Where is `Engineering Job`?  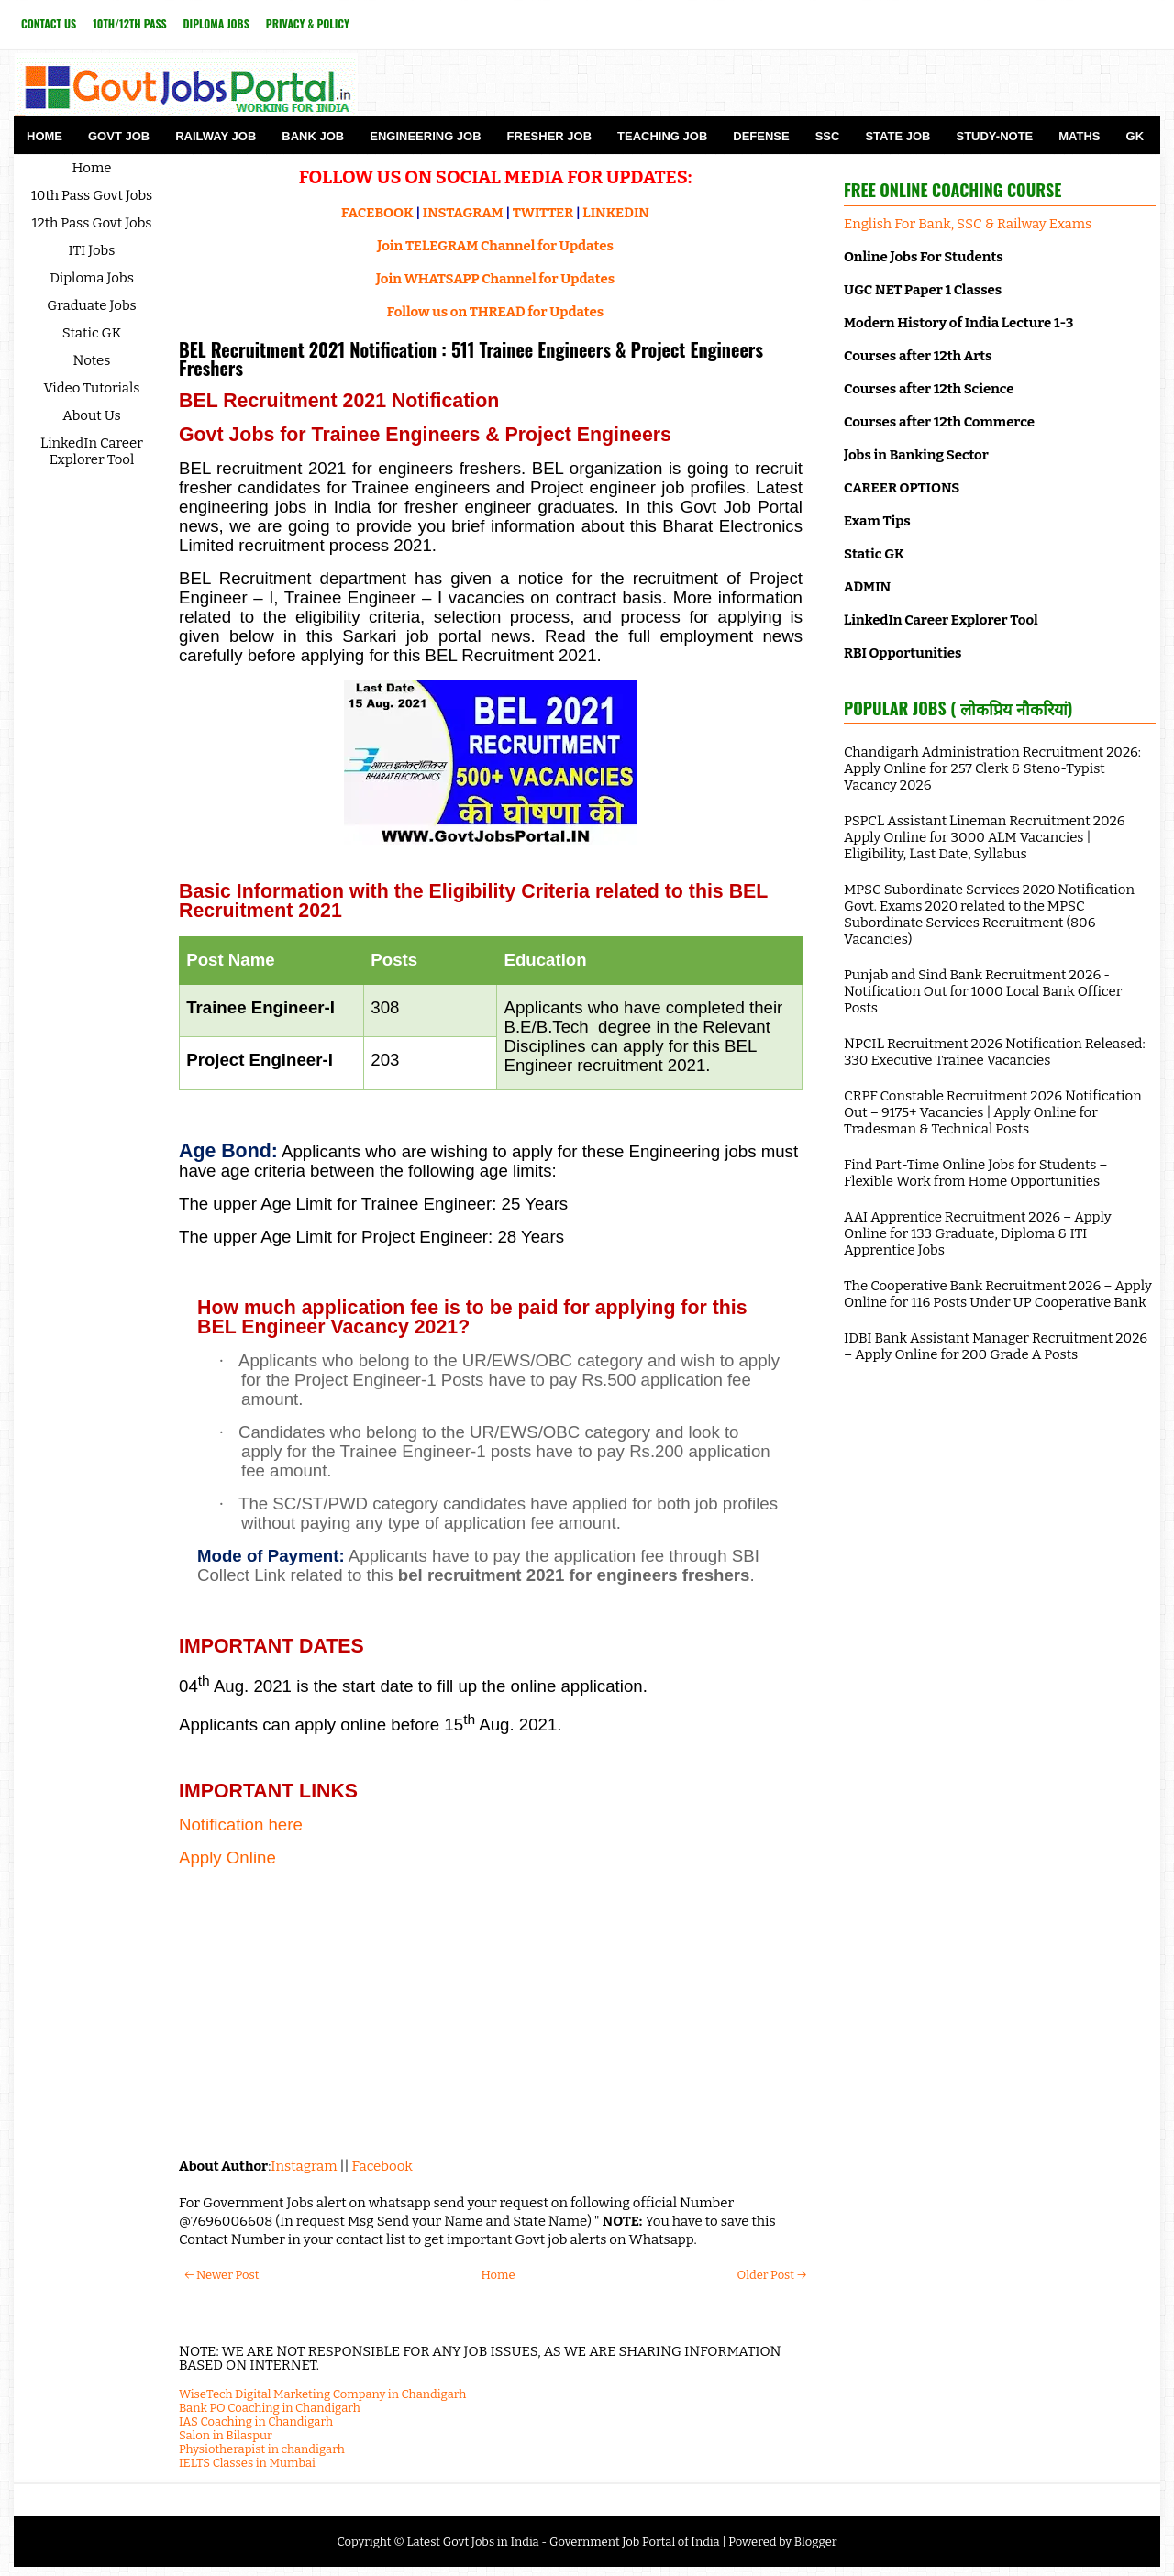 Engineering Job is located at coordinates (425, 136).